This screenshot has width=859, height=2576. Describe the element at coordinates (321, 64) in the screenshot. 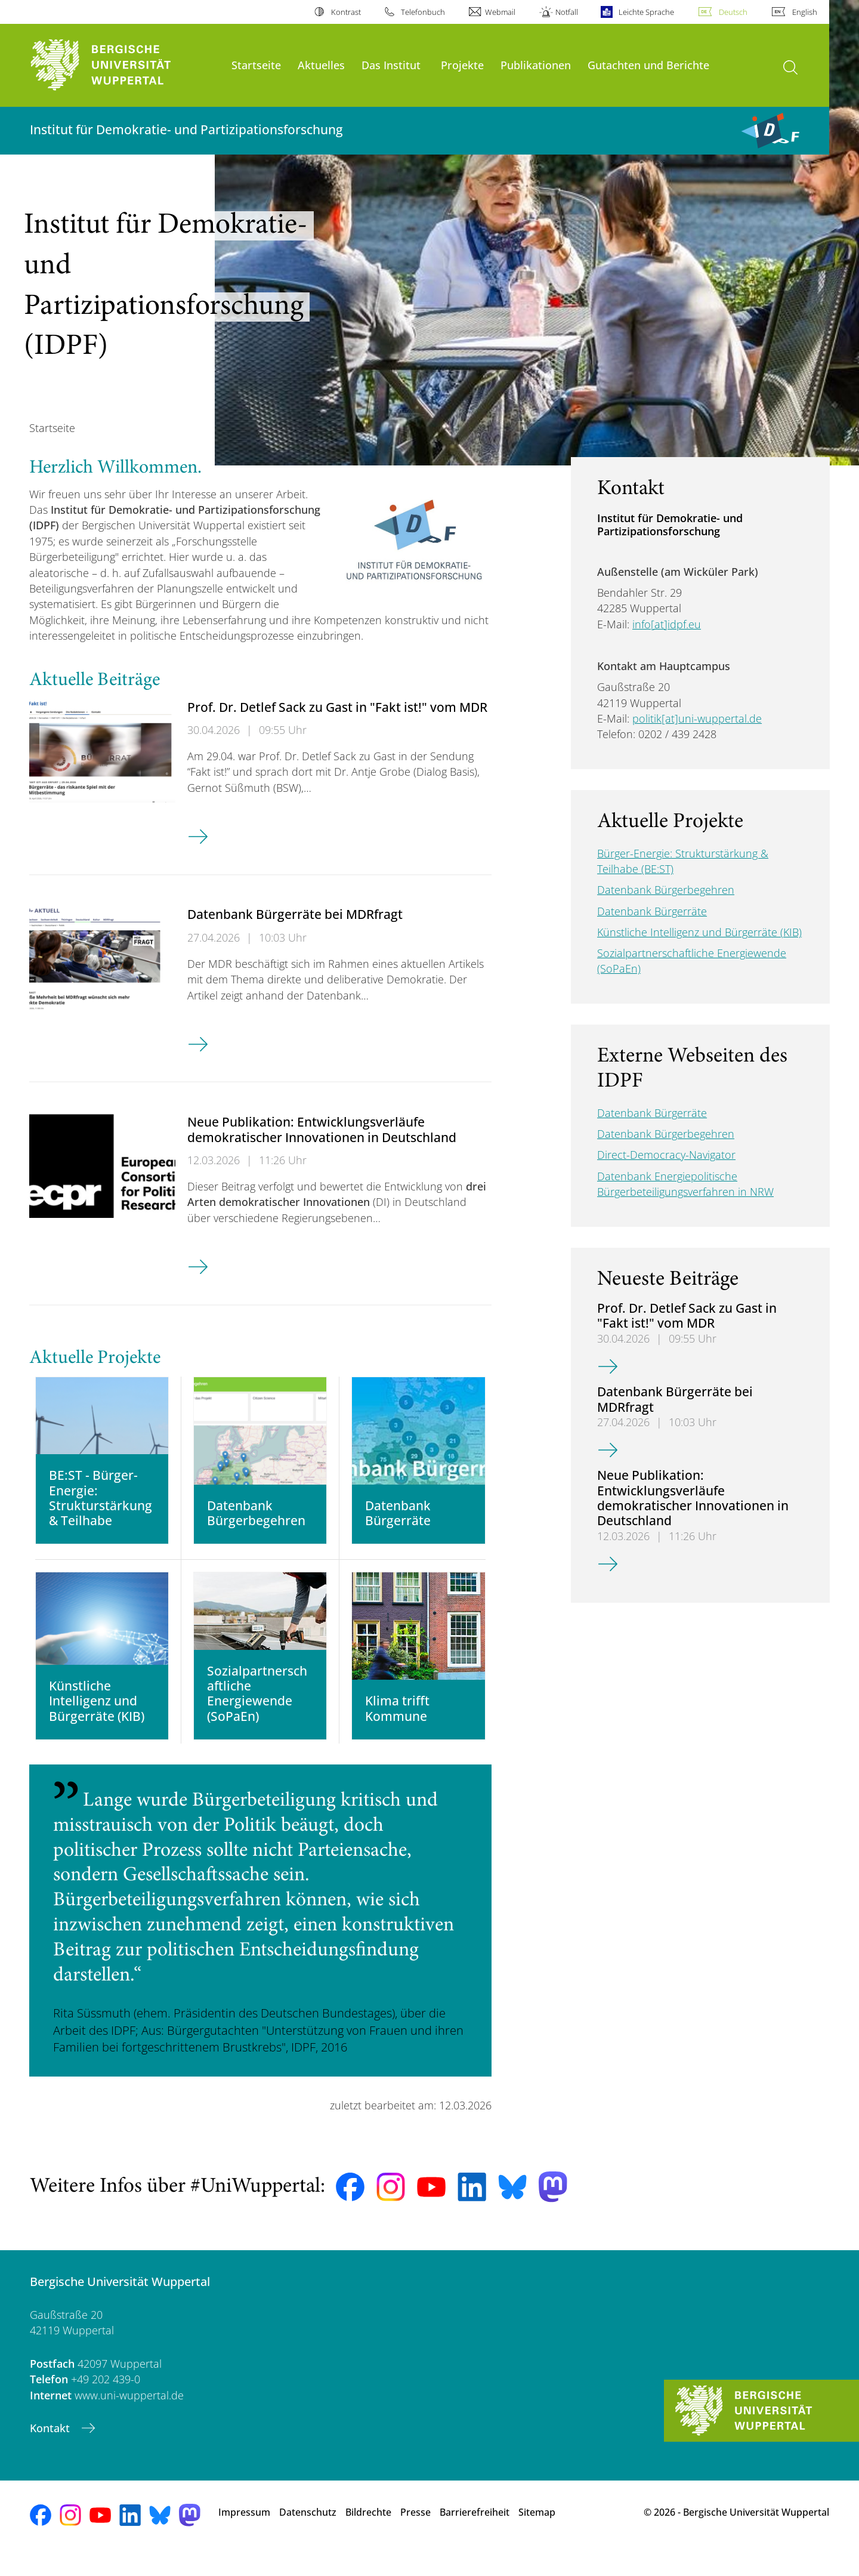

I see `Aktuelles` at that location.